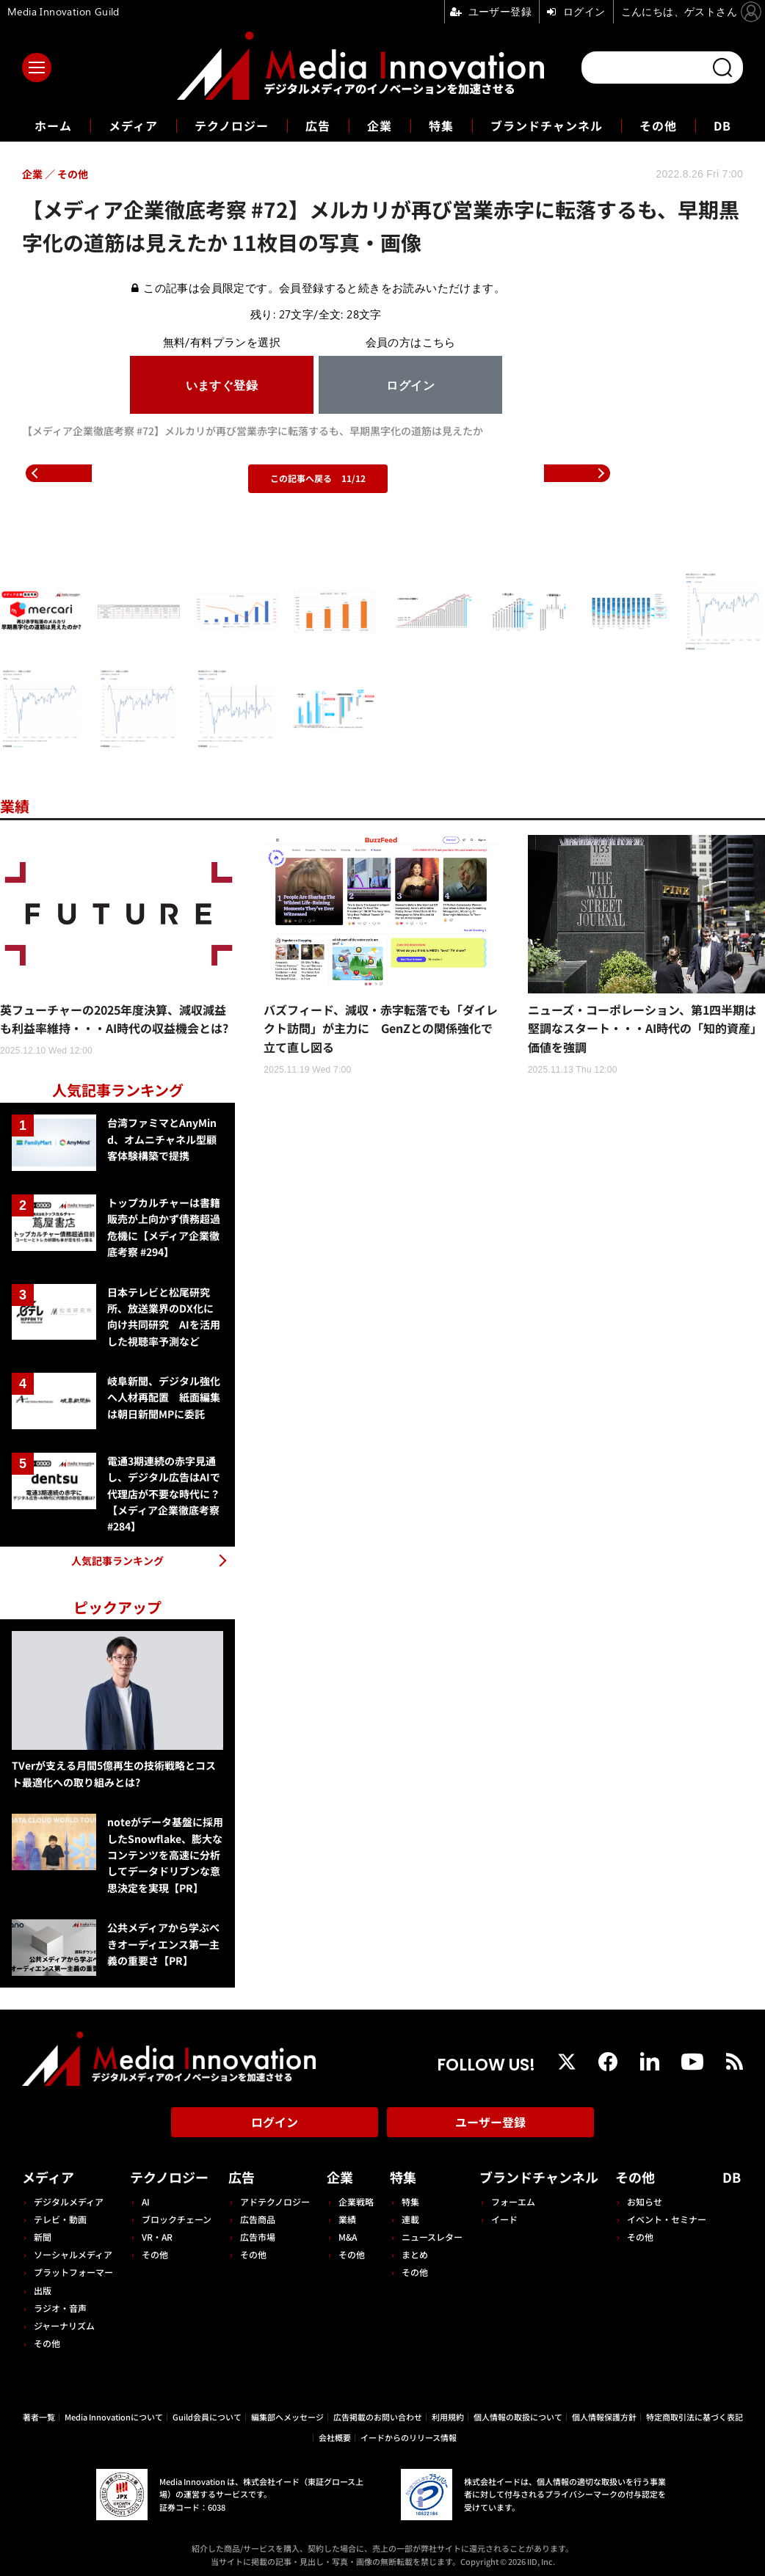 The width and height of the screenshot is (765, 2576). I want to click on この記事へ戻る, so click(318, 478).